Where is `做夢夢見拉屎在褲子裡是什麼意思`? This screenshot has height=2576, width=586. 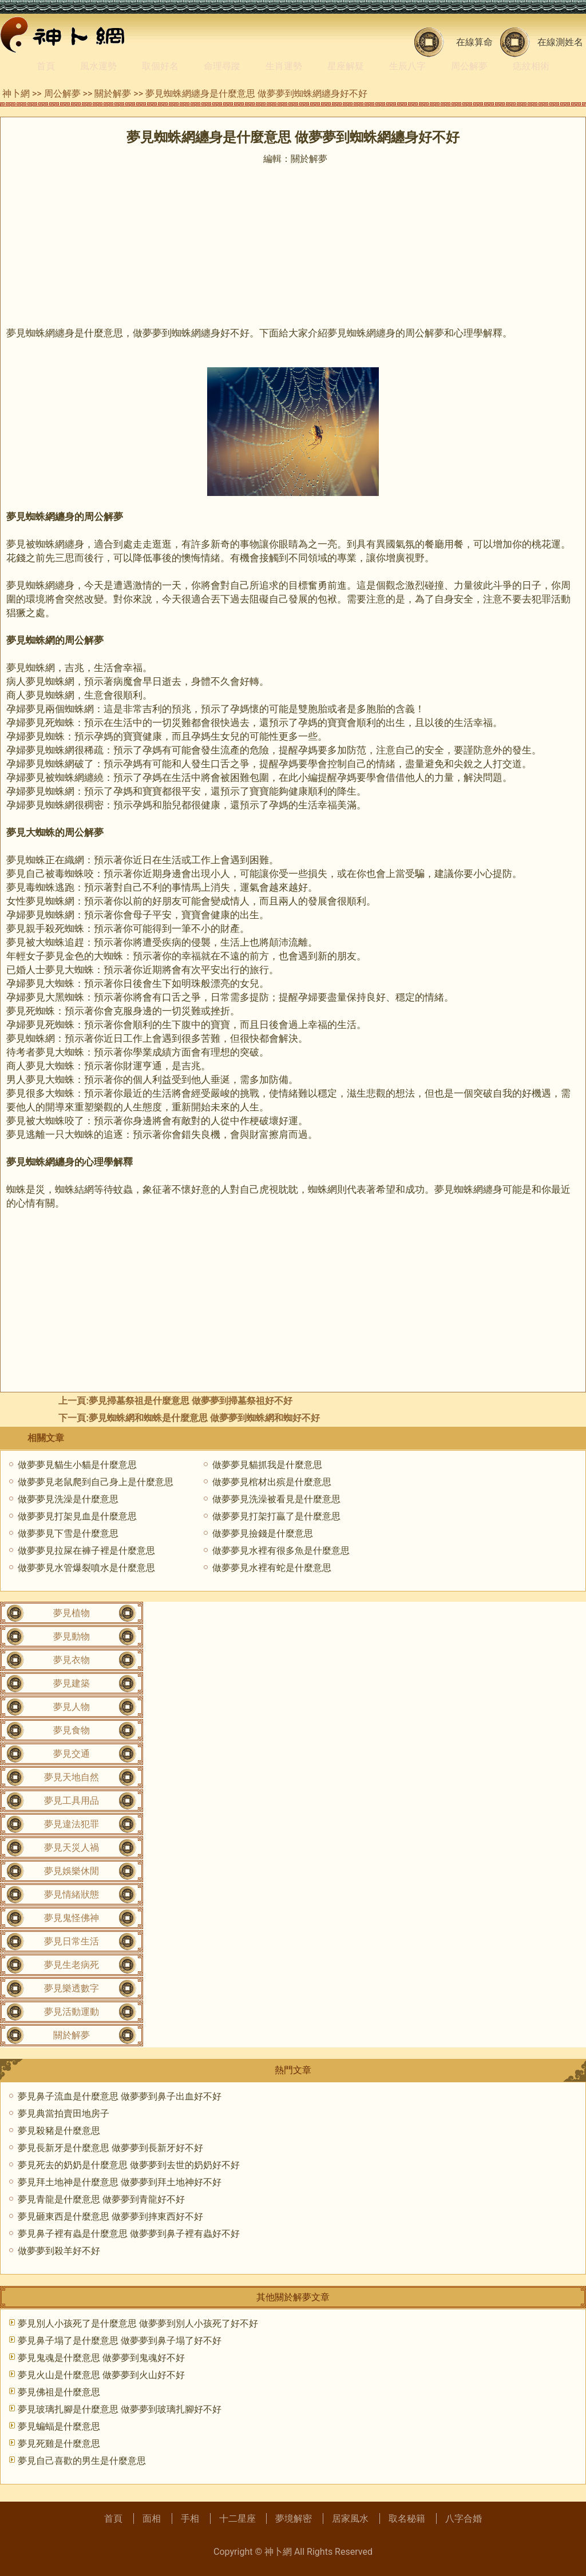
做夢夢見拉屎在褲子裡是什麼意思 is located at coordinates (86, 1550).